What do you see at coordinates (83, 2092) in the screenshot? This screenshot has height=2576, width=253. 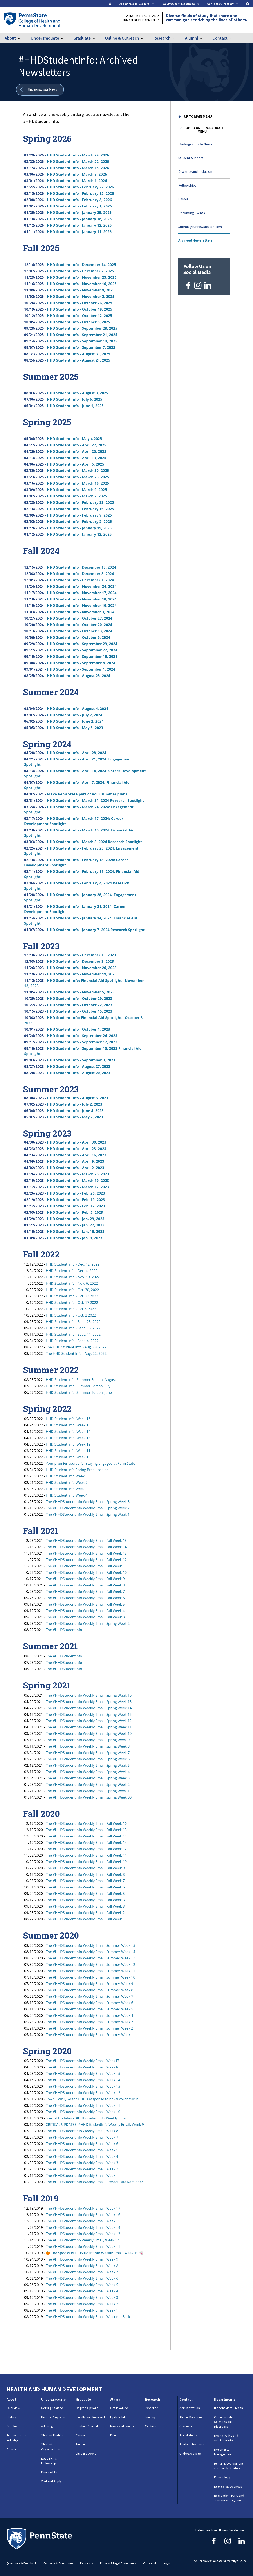 I see `The #HHDStudentInfo Weekly Email, Week 12` at bounding box center [83, 2092].